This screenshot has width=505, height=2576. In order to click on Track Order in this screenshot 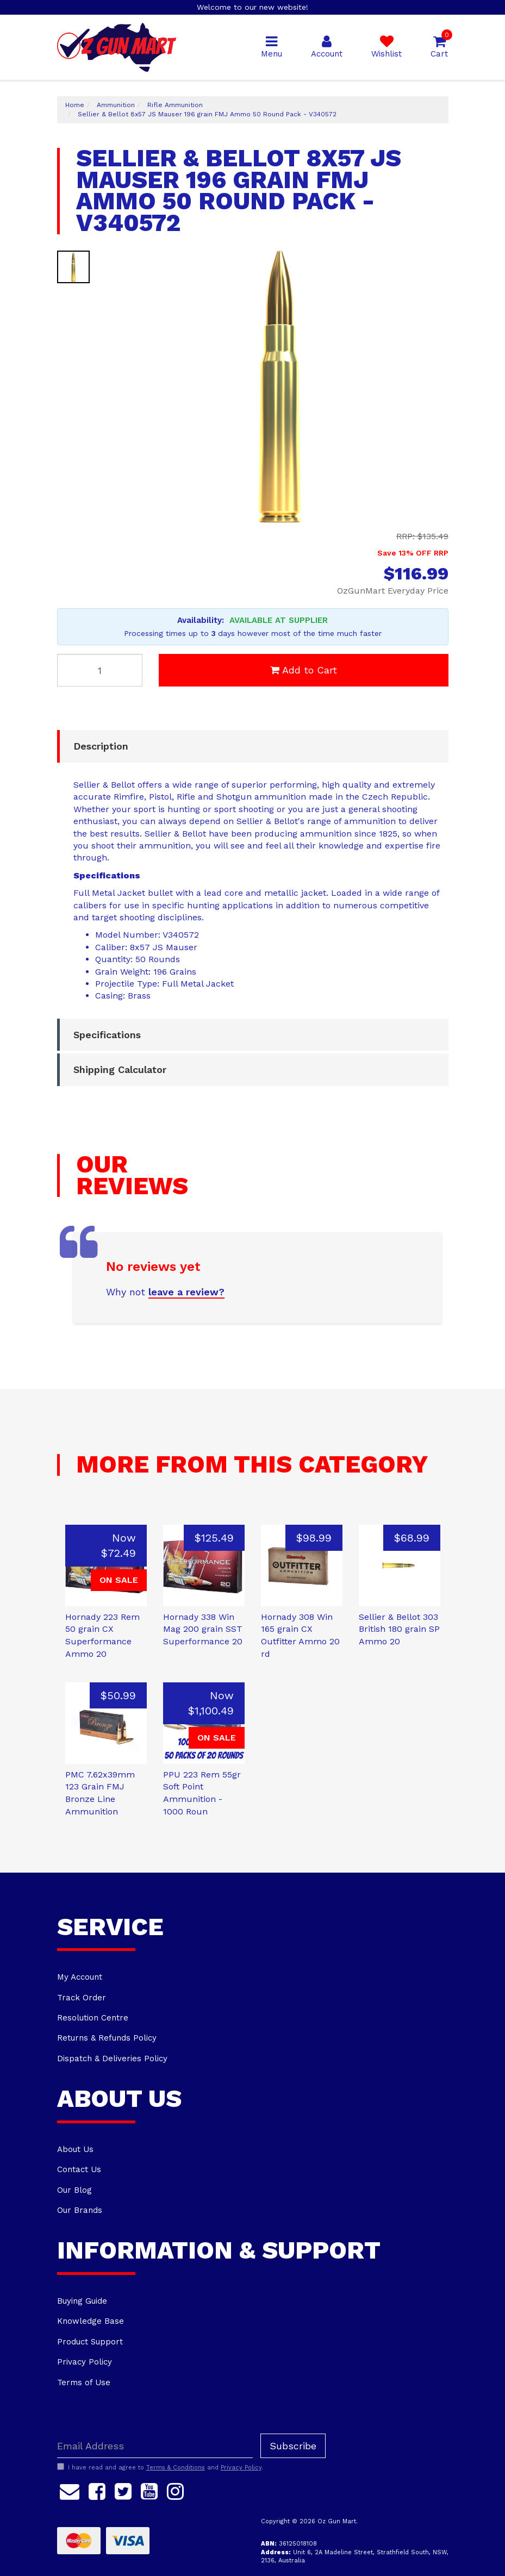, I will do `click(81, 1998)`.